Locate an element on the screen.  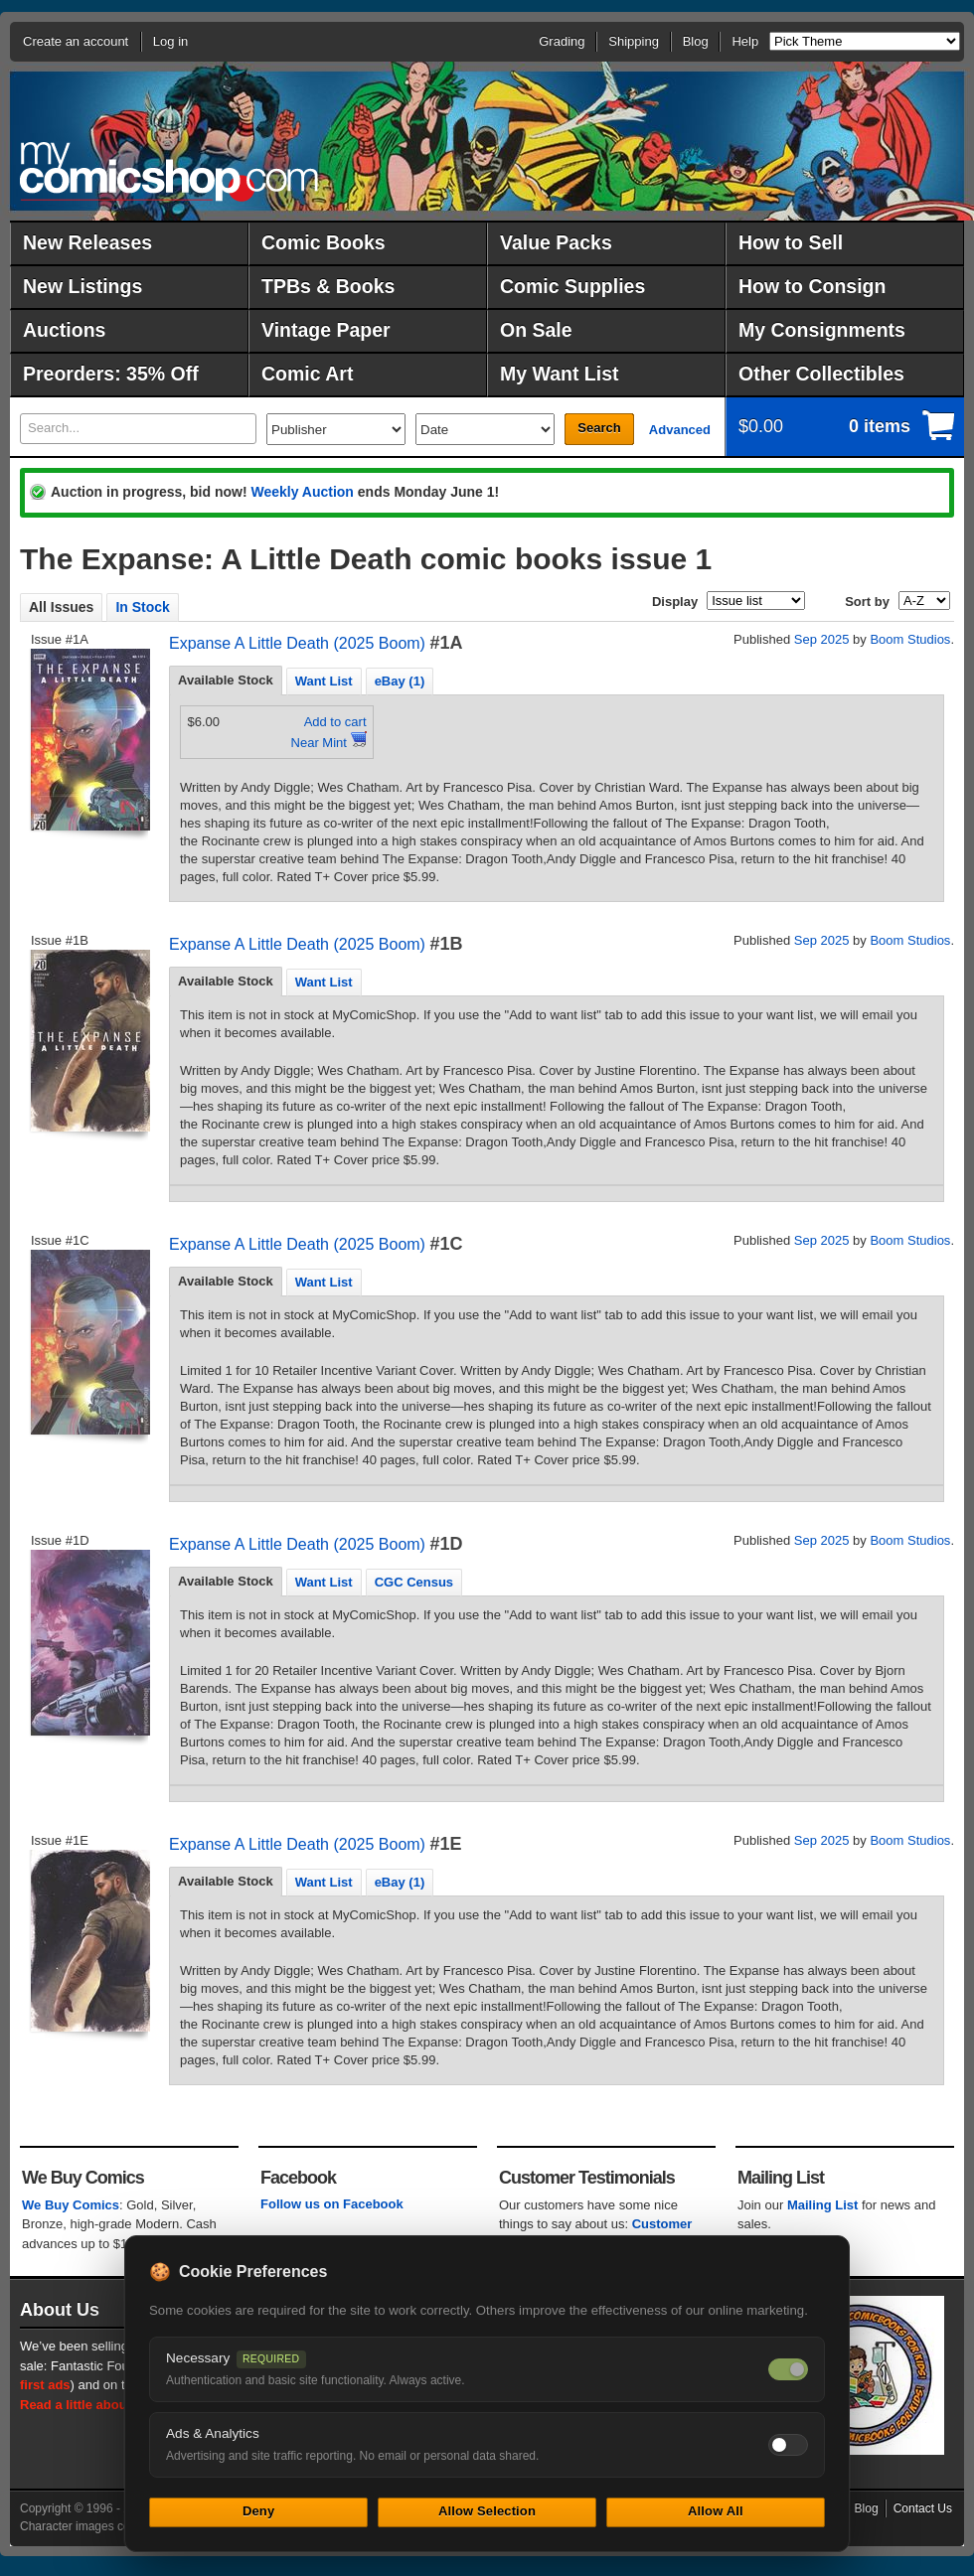
[Toggle ads and analytics cookies] is located at coordinates (788, 2445).